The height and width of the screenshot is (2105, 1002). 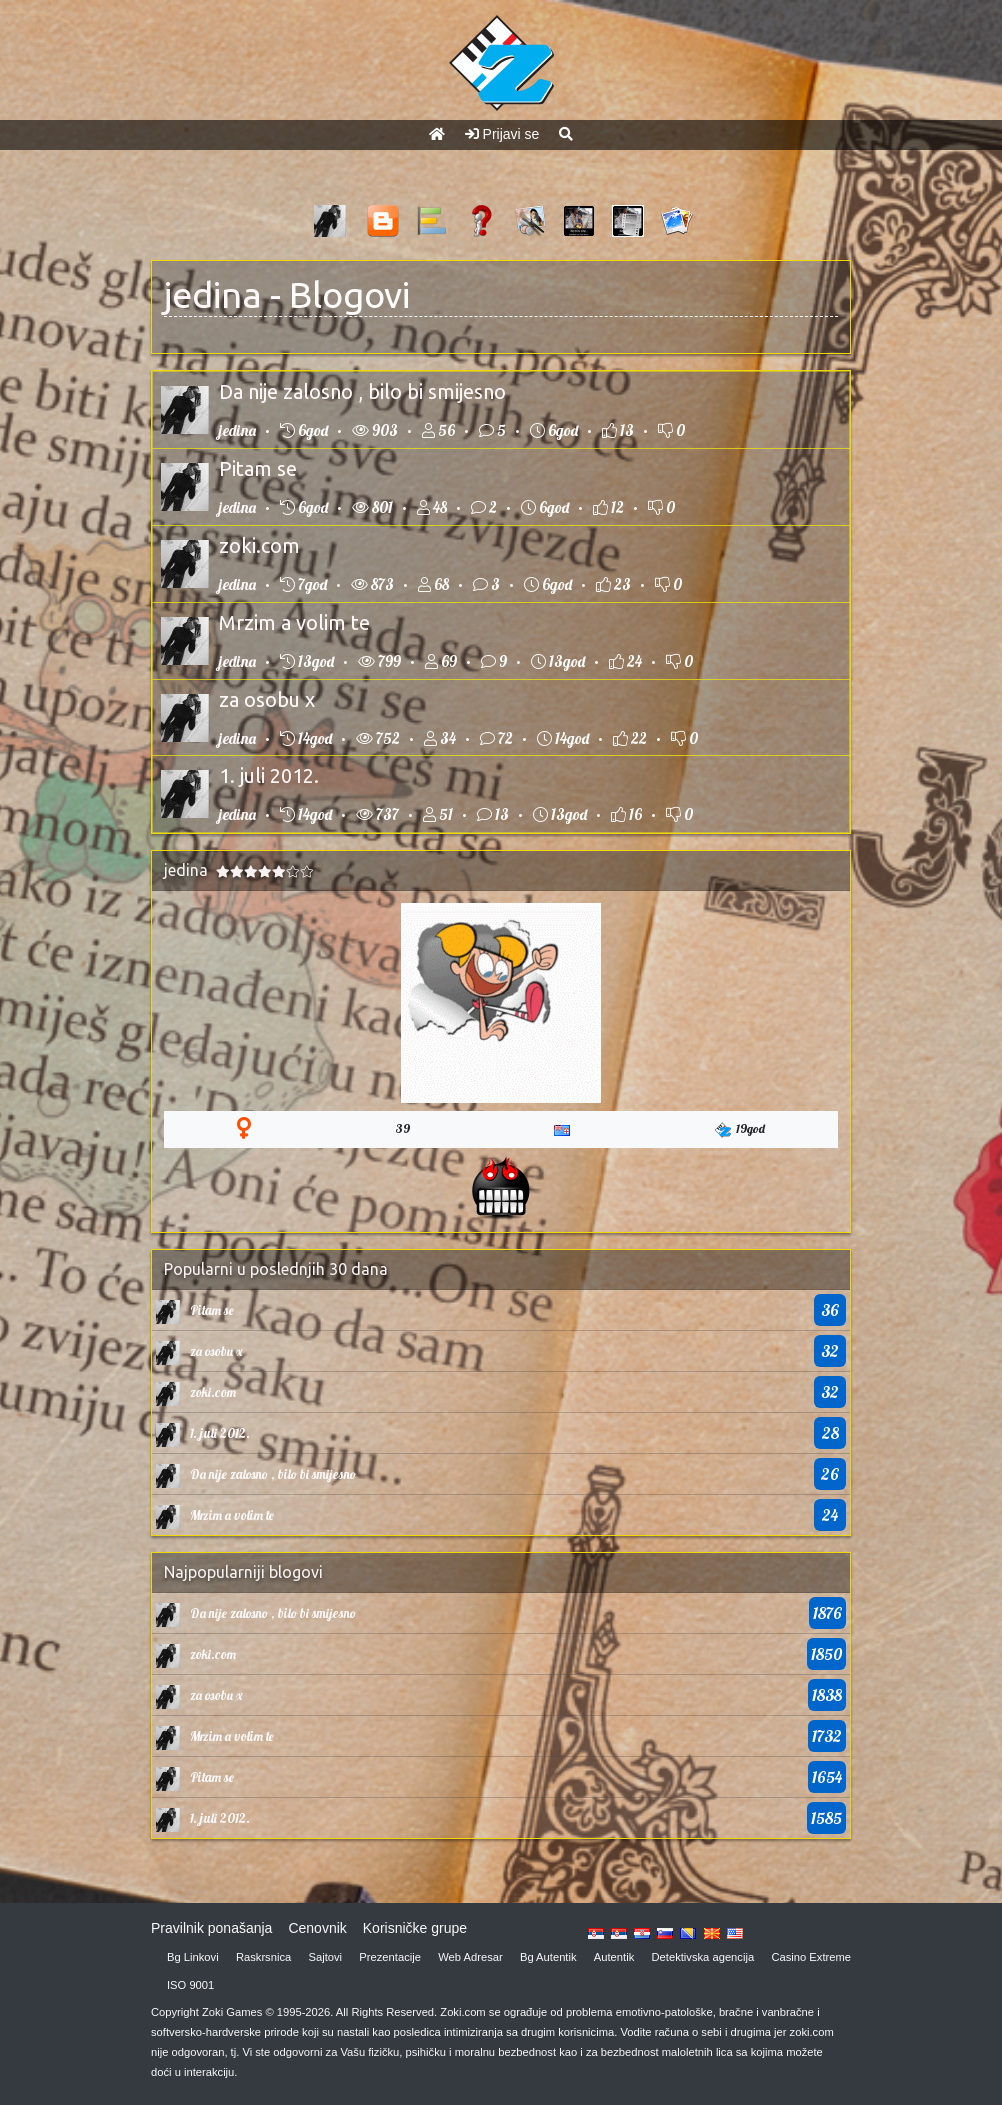 What do you see at coordinates (267, 699) in the screenshot?
I see `za osobu x` at bounding box center [267, 699].